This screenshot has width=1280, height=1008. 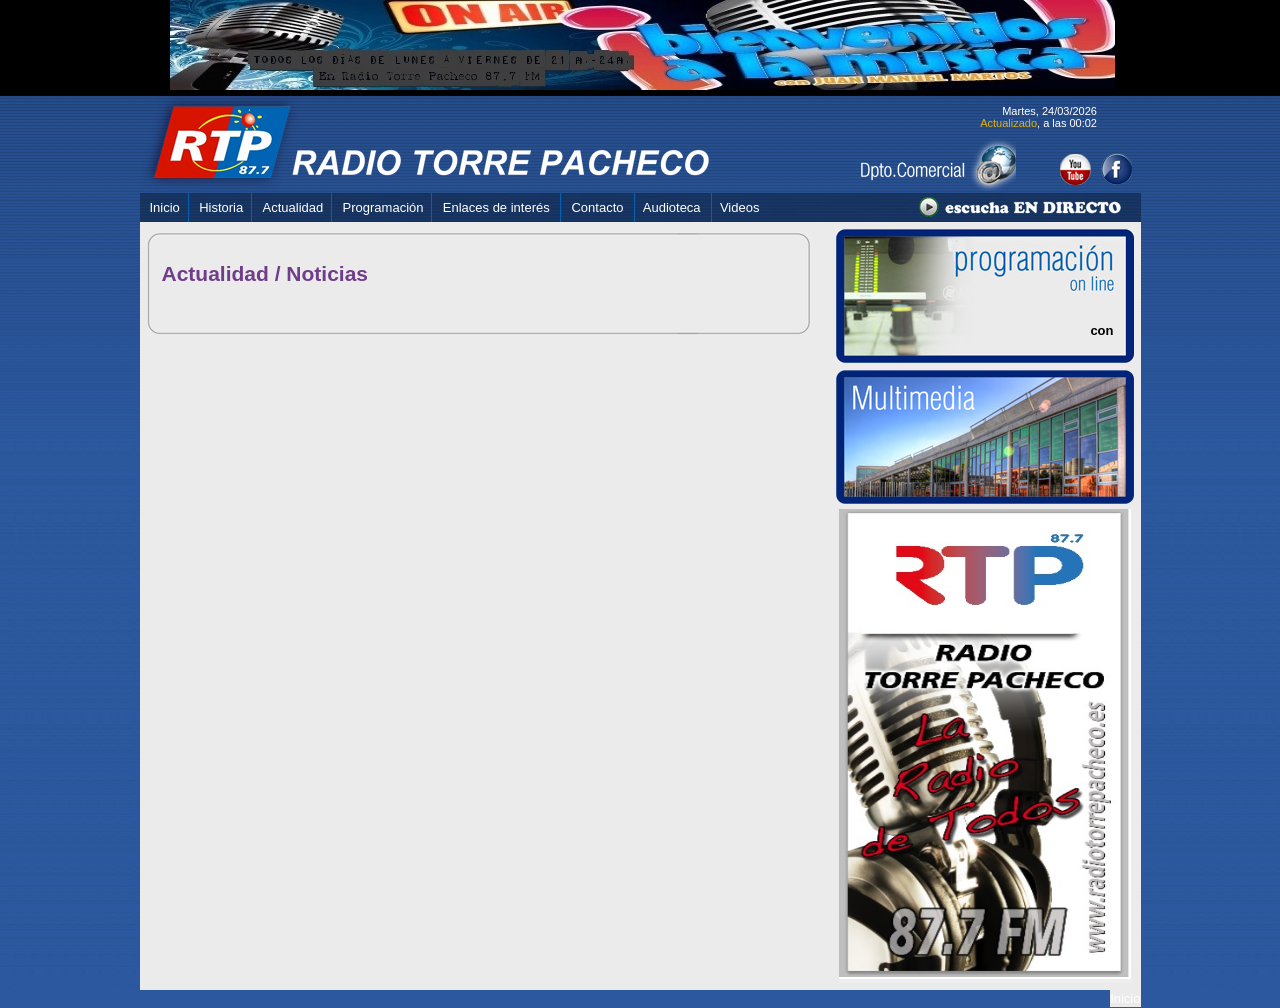 What do you see at coordinates (165, 207) in the screenshot?
I see `Inicio` at bounding box center [165, 207].